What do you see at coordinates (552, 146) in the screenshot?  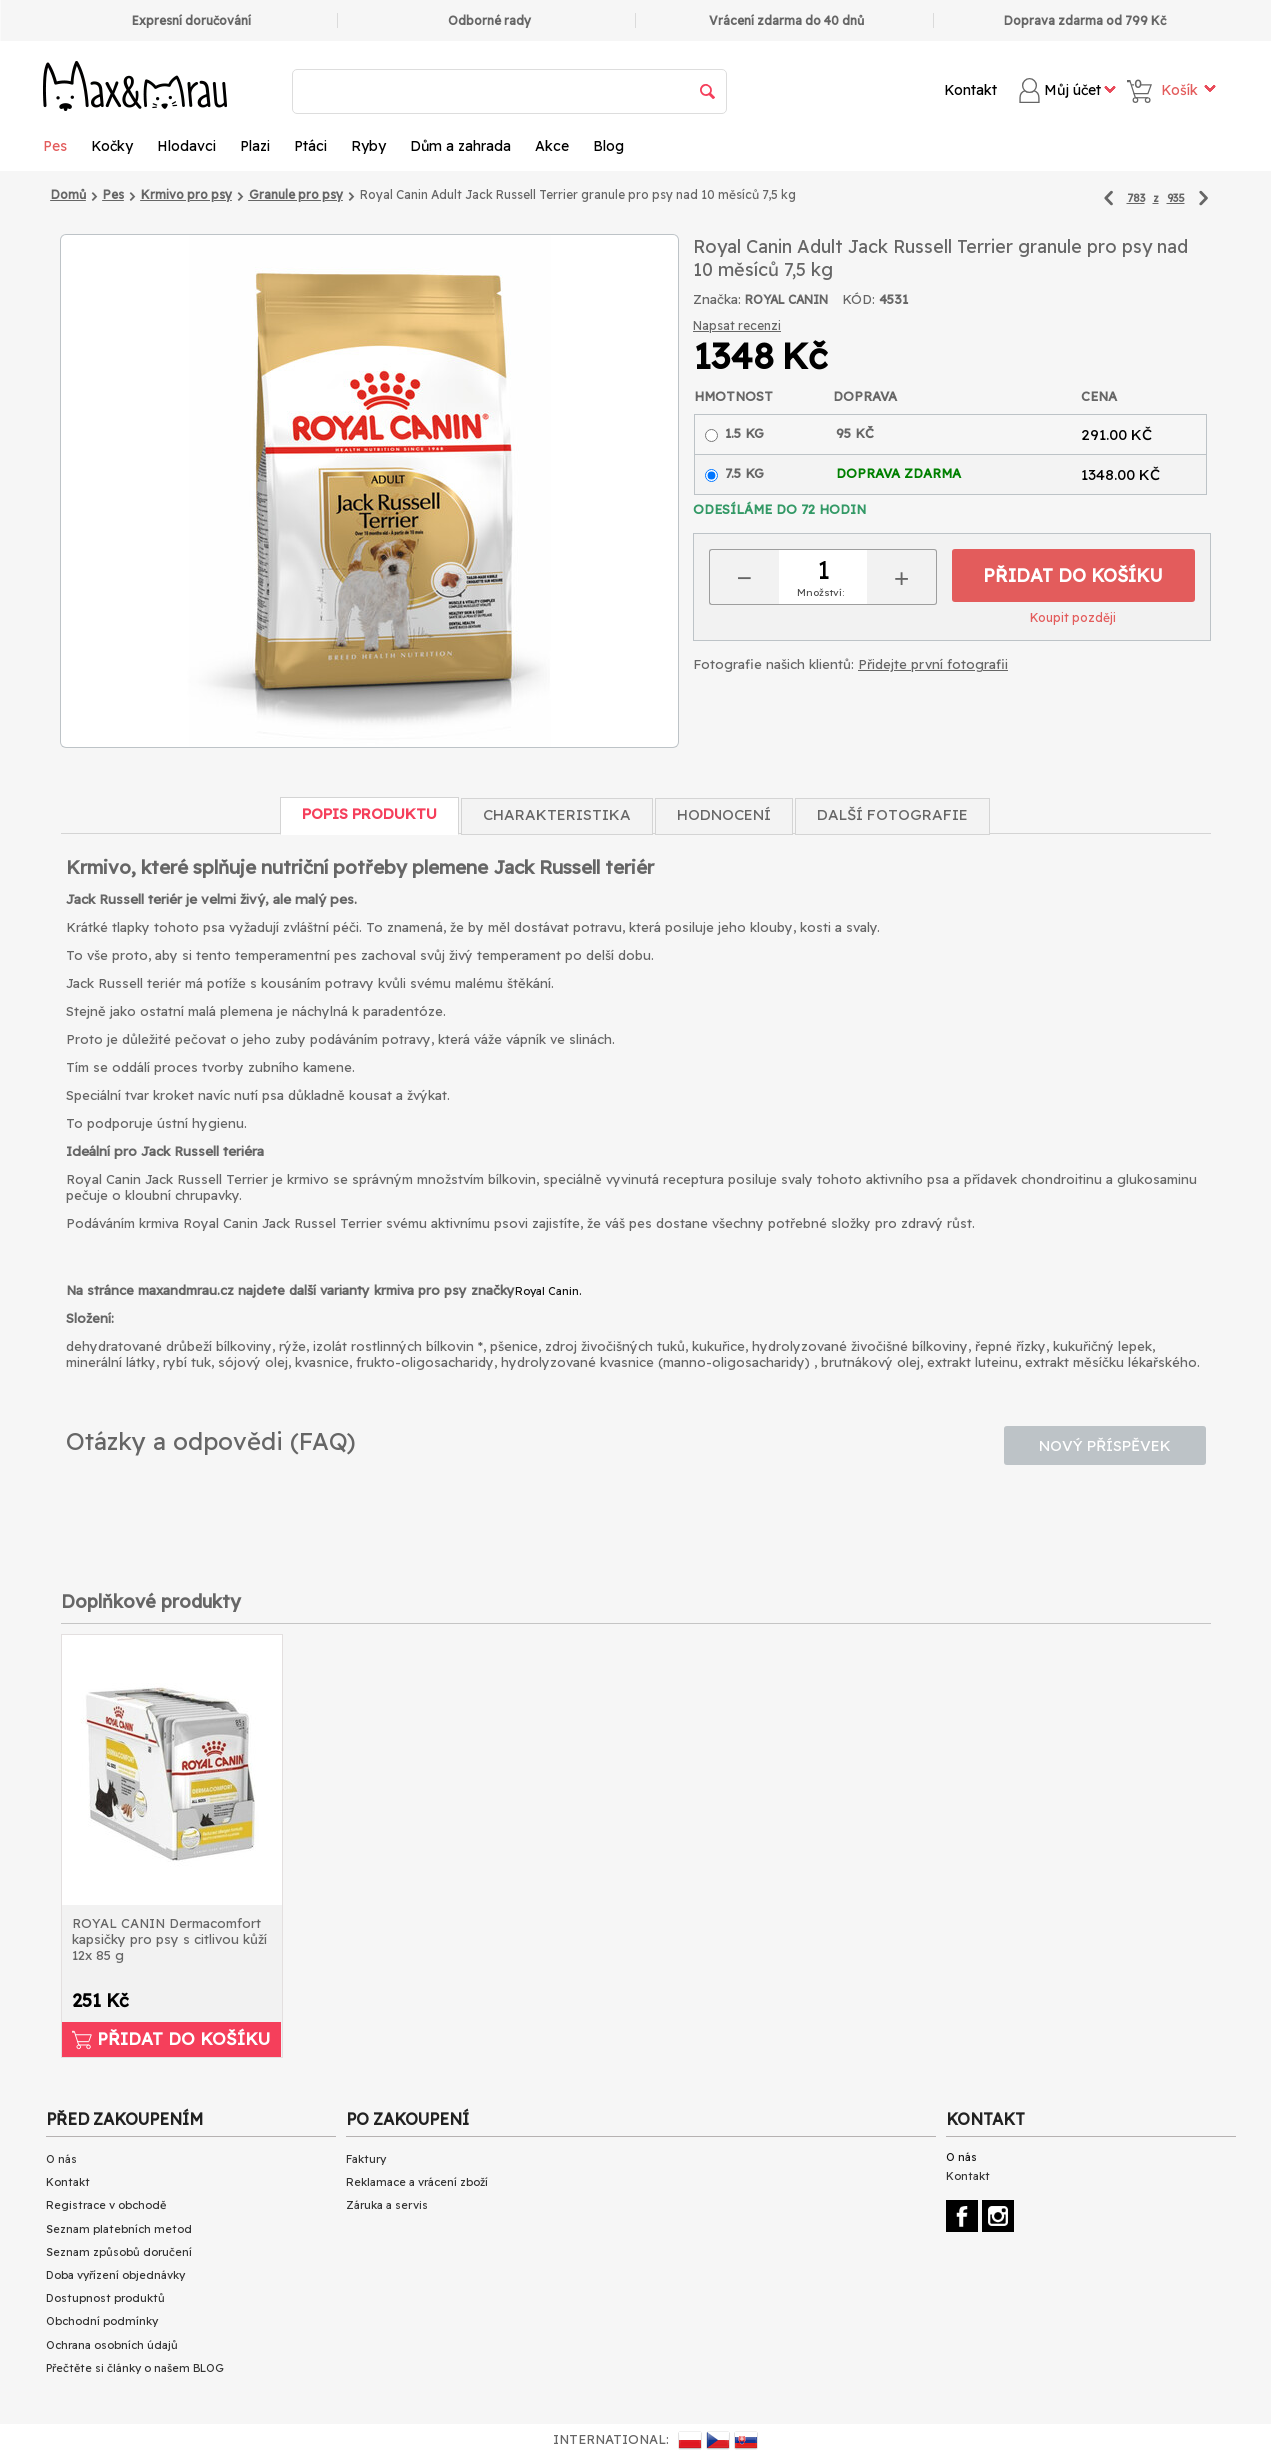 I see `Akce` at bounding box center [552, 146].